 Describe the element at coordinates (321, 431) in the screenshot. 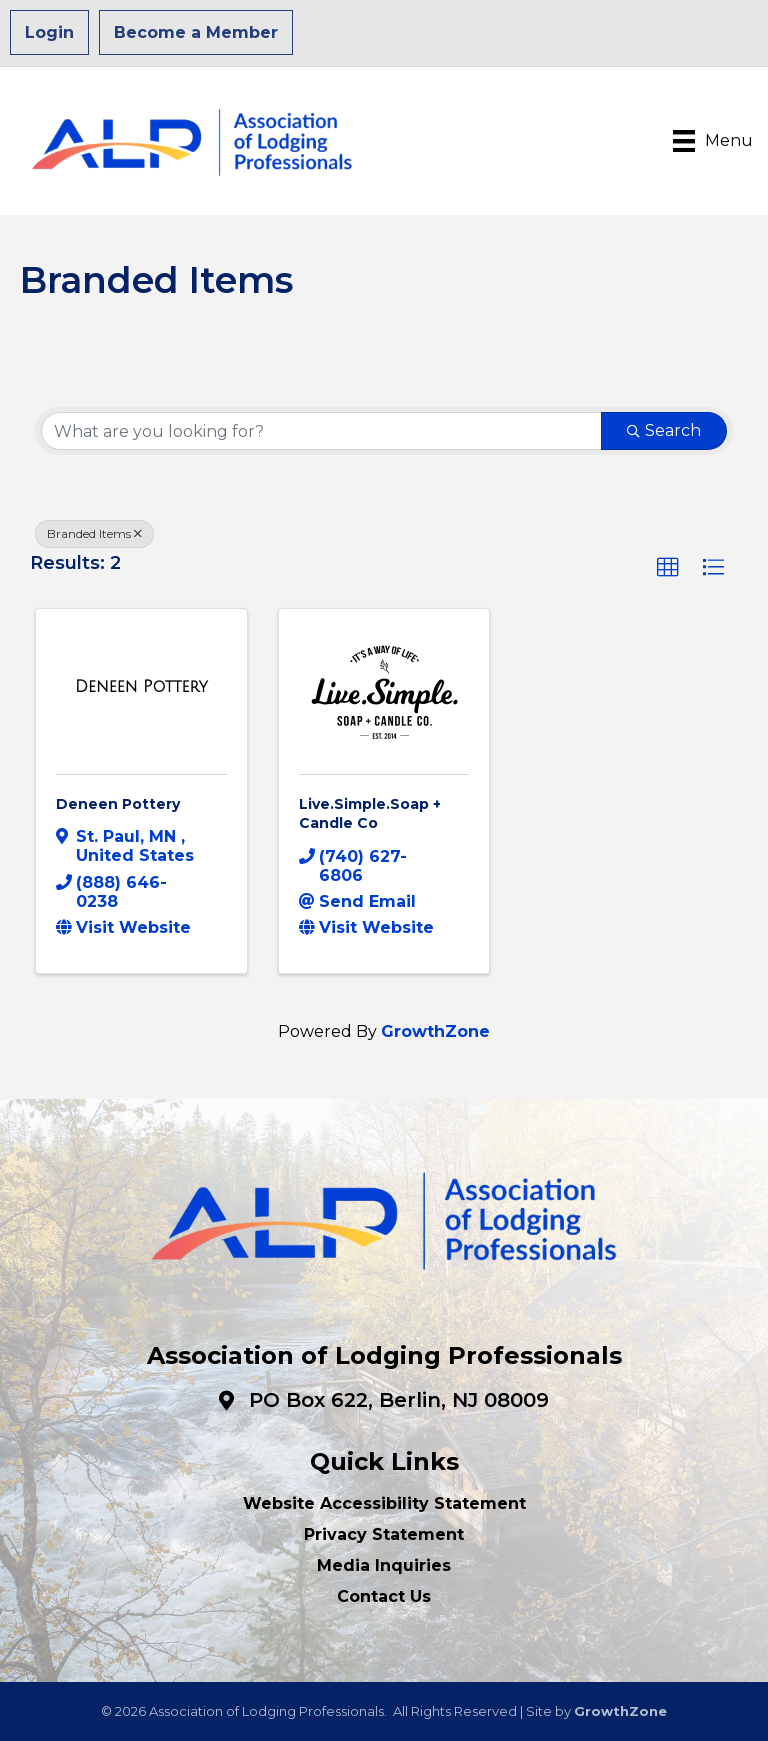

I see `[Search by keyword]` at that location.